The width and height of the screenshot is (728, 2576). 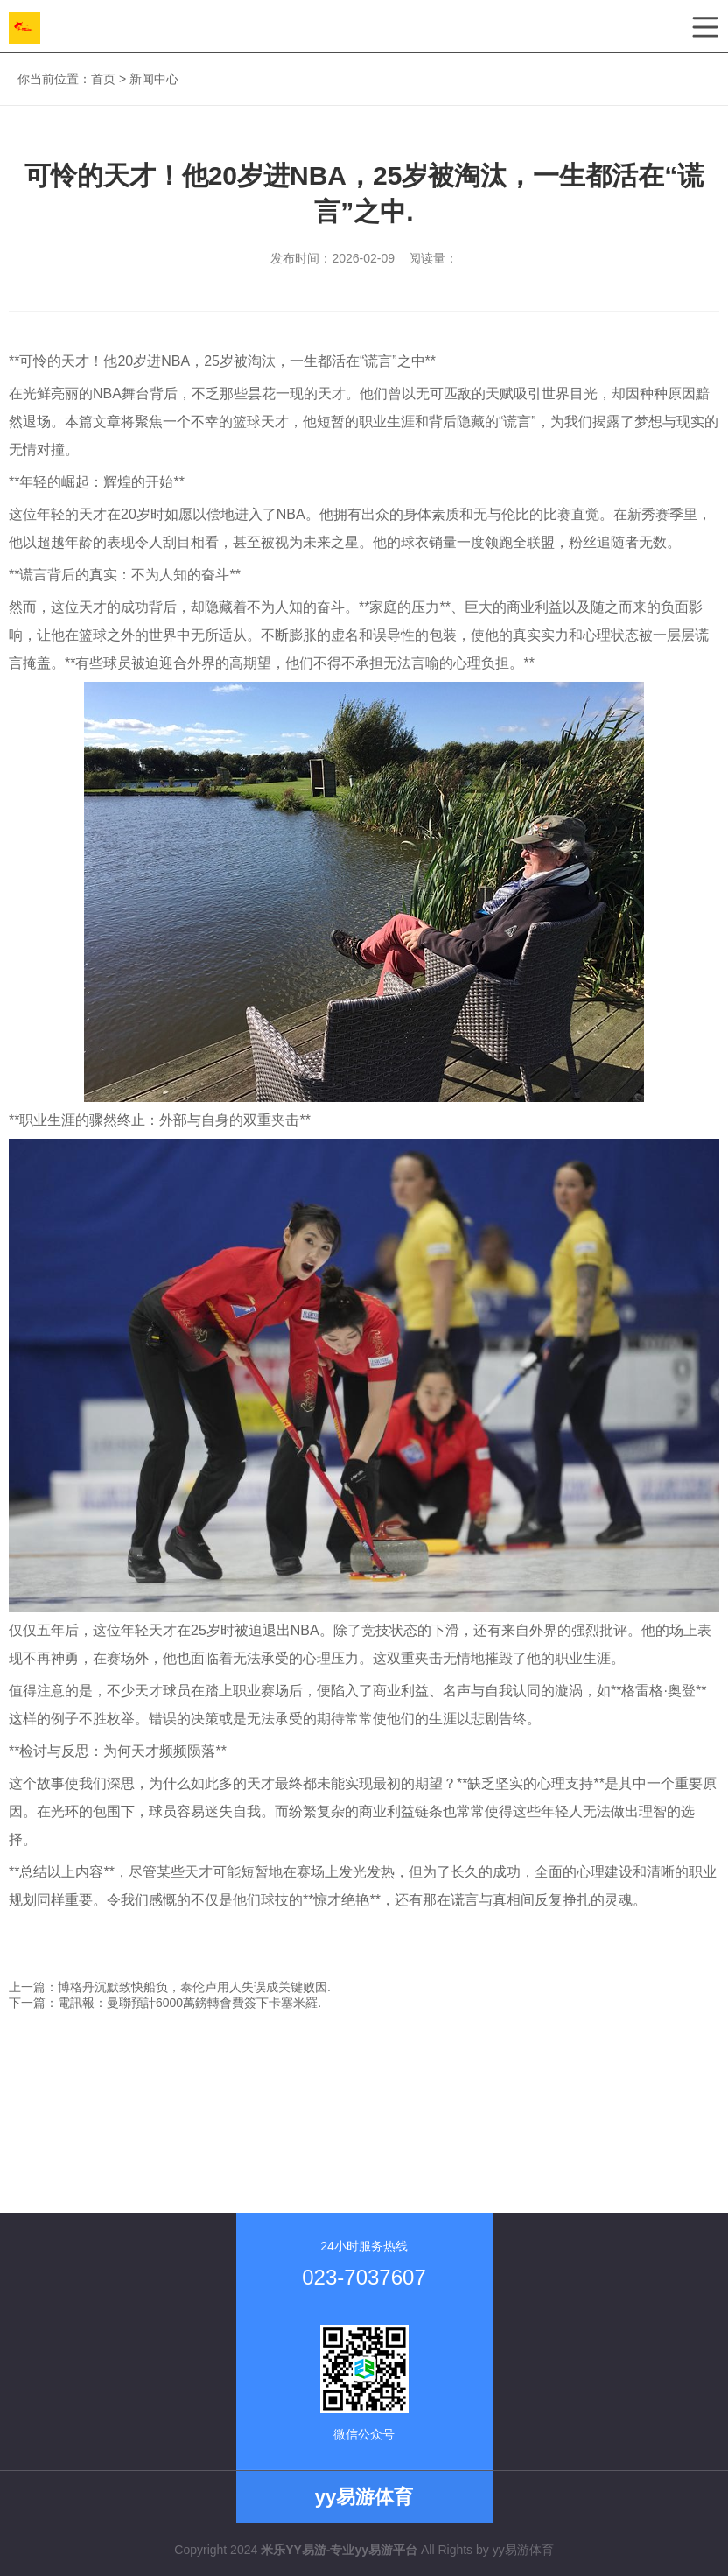 I want to click on 上一篇：博格丹沉默致快船负，泰伦卢用人失误成关键败因., so click(x=170, y=1987).